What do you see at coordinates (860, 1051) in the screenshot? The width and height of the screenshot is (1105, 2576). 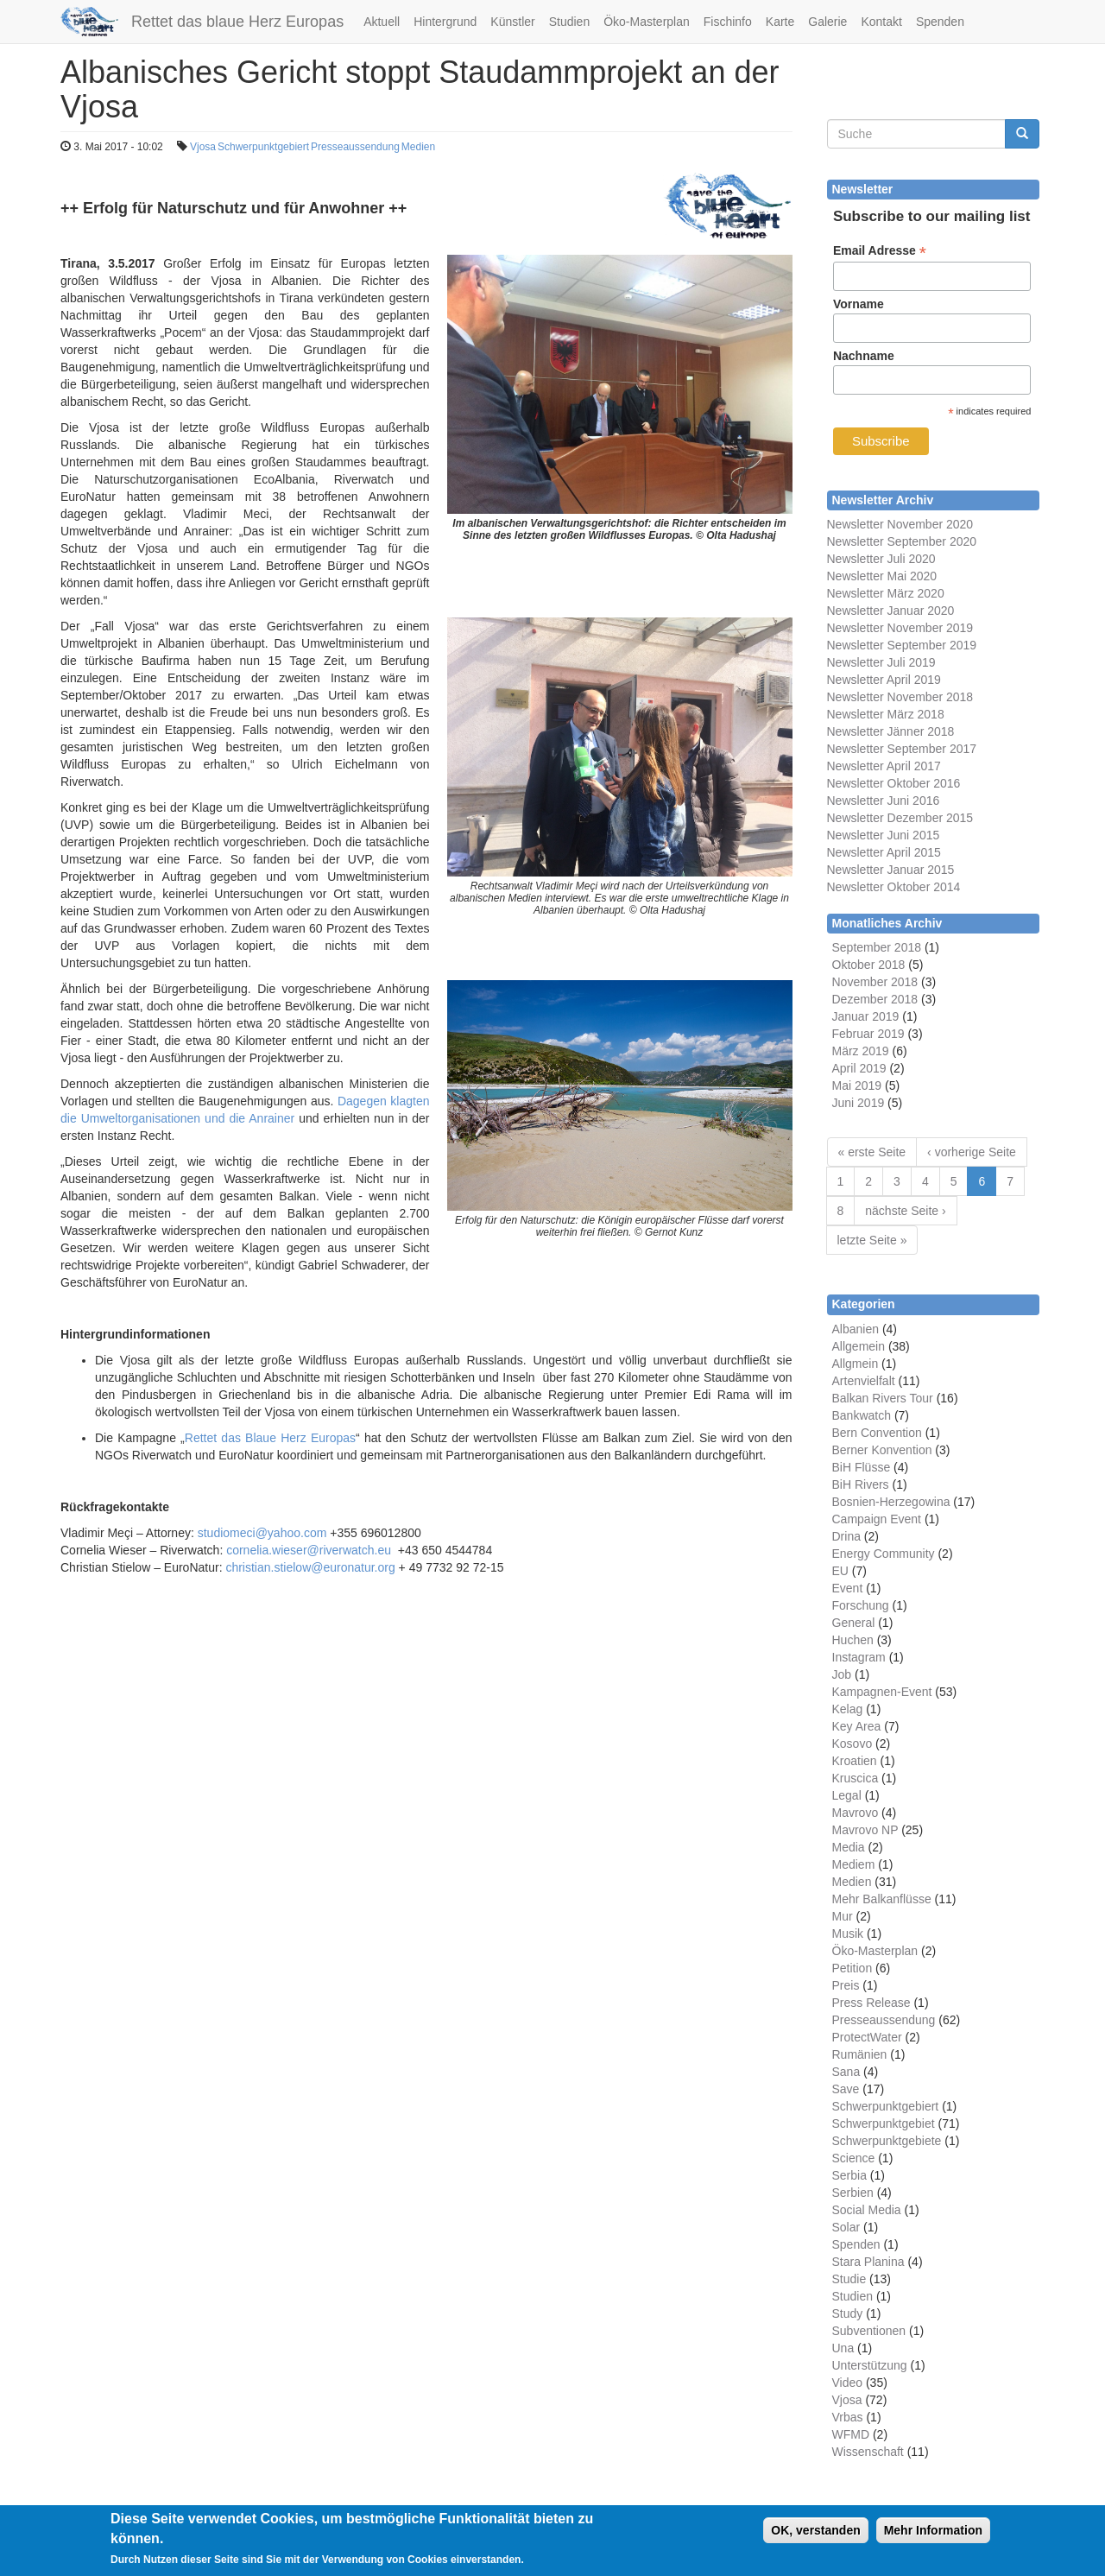 I see `März 2019` at bounding box center [860, 1051].